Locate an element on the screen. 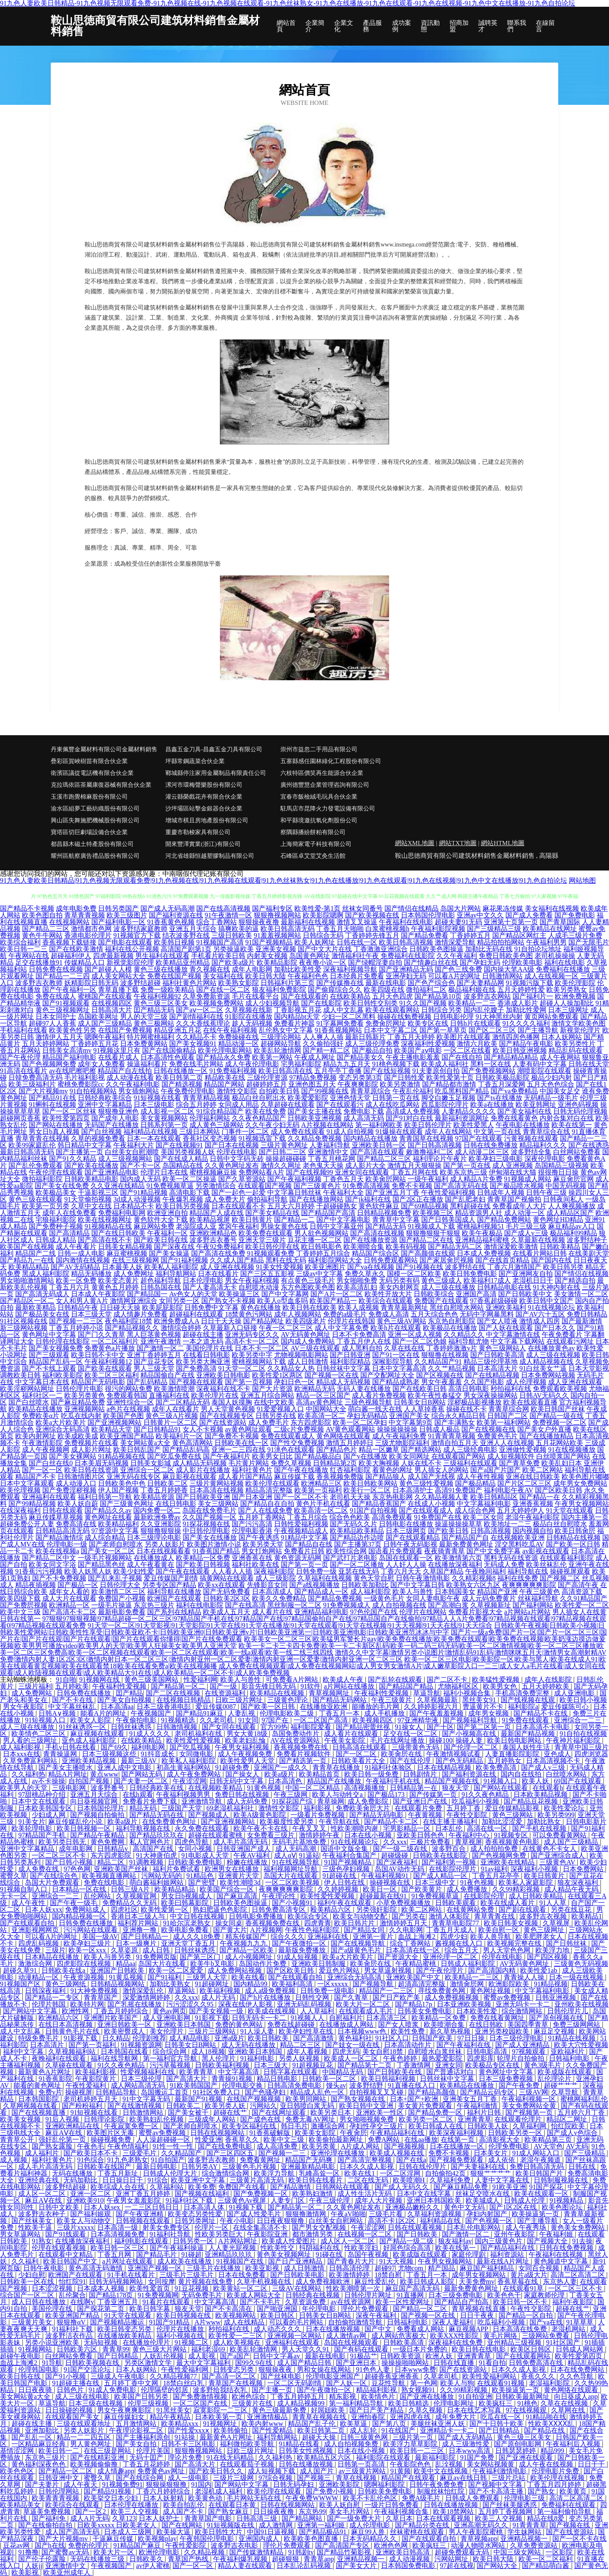 The width and height of the screenshot is (609, 2576). 操逼操操操草草 is located at coordinates (458, 1524).